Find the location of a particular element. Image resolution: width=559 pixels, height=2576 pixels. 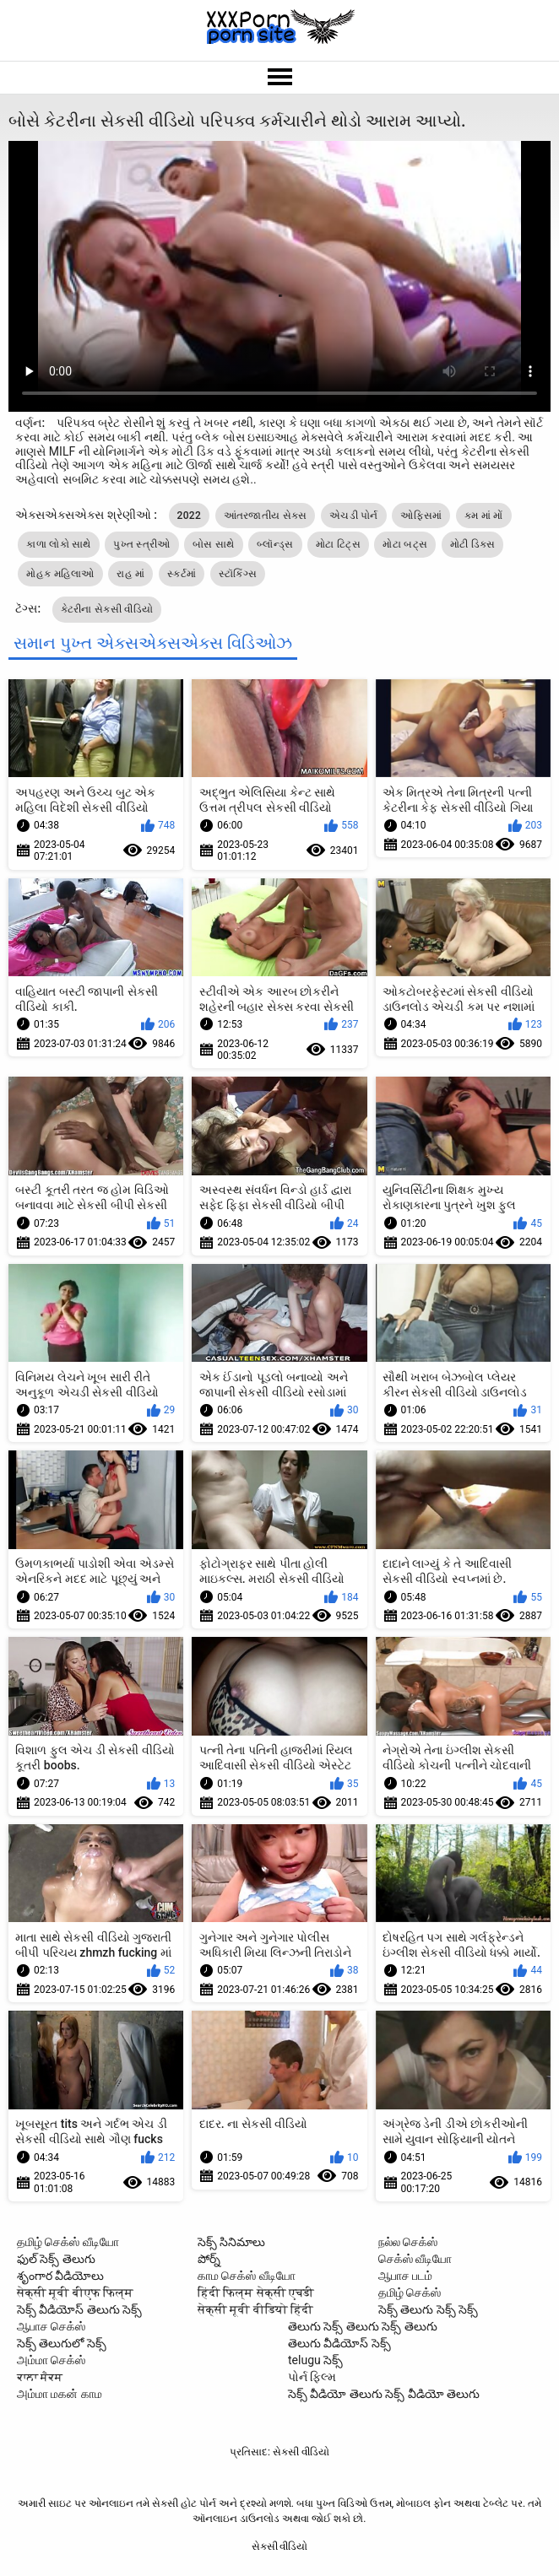

ਕਾਲਾ ਸੈਕਸ is located at coordinates (39, 2377).